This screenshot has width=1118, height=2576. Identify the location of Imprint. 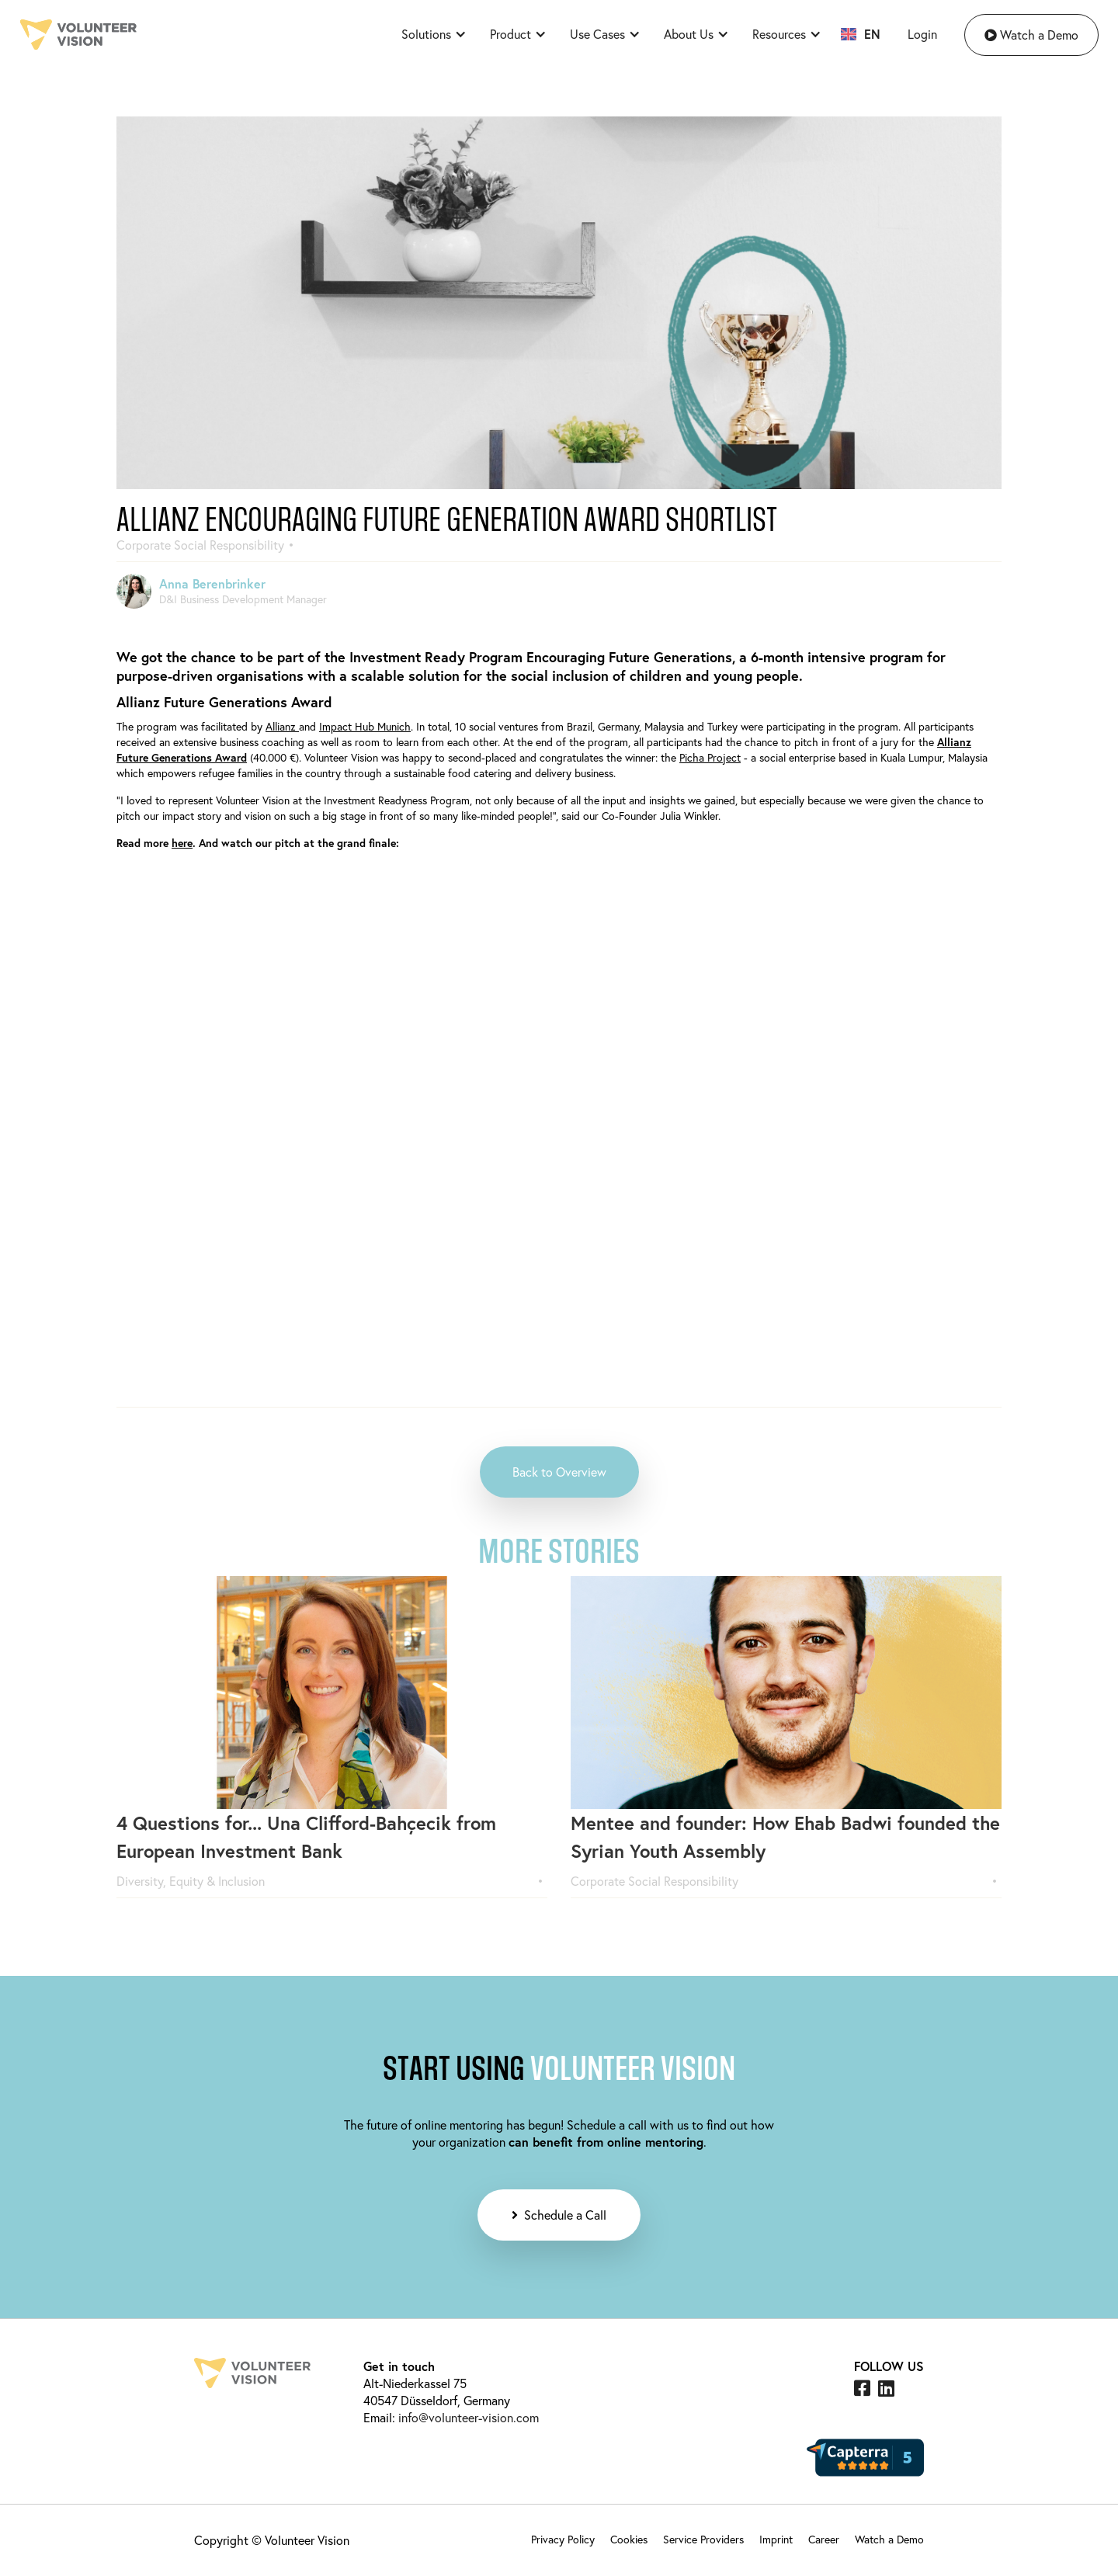
(776, 2539).